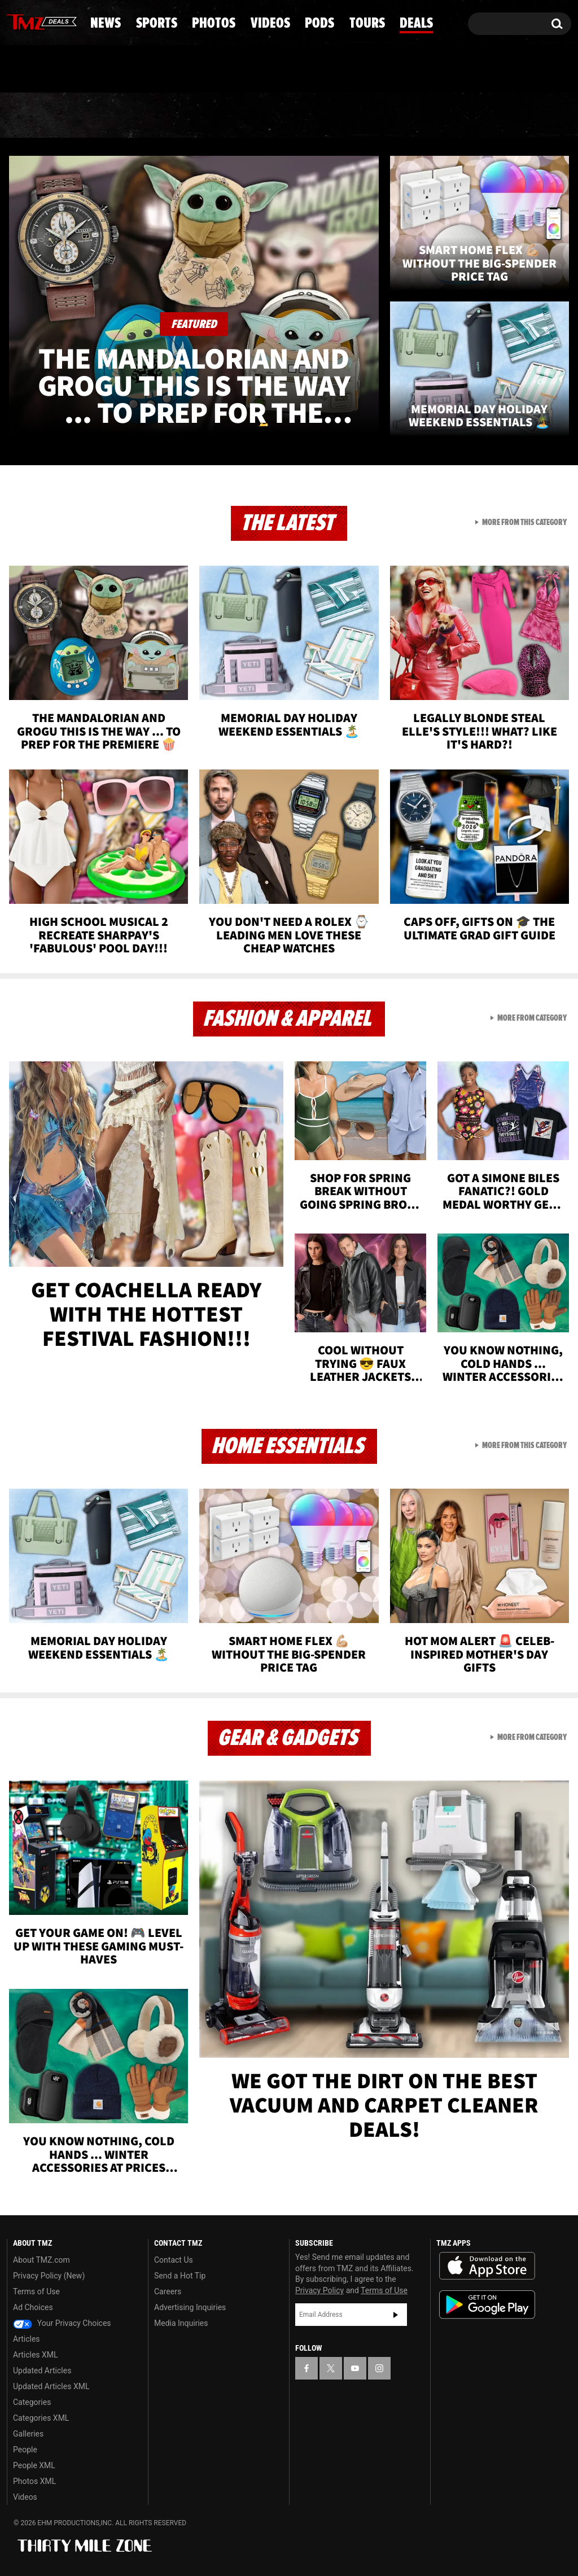  What do you see at coordinates (32, 2402) in the screenshot?
I see `Categories` at bounding box center [32, 2402].